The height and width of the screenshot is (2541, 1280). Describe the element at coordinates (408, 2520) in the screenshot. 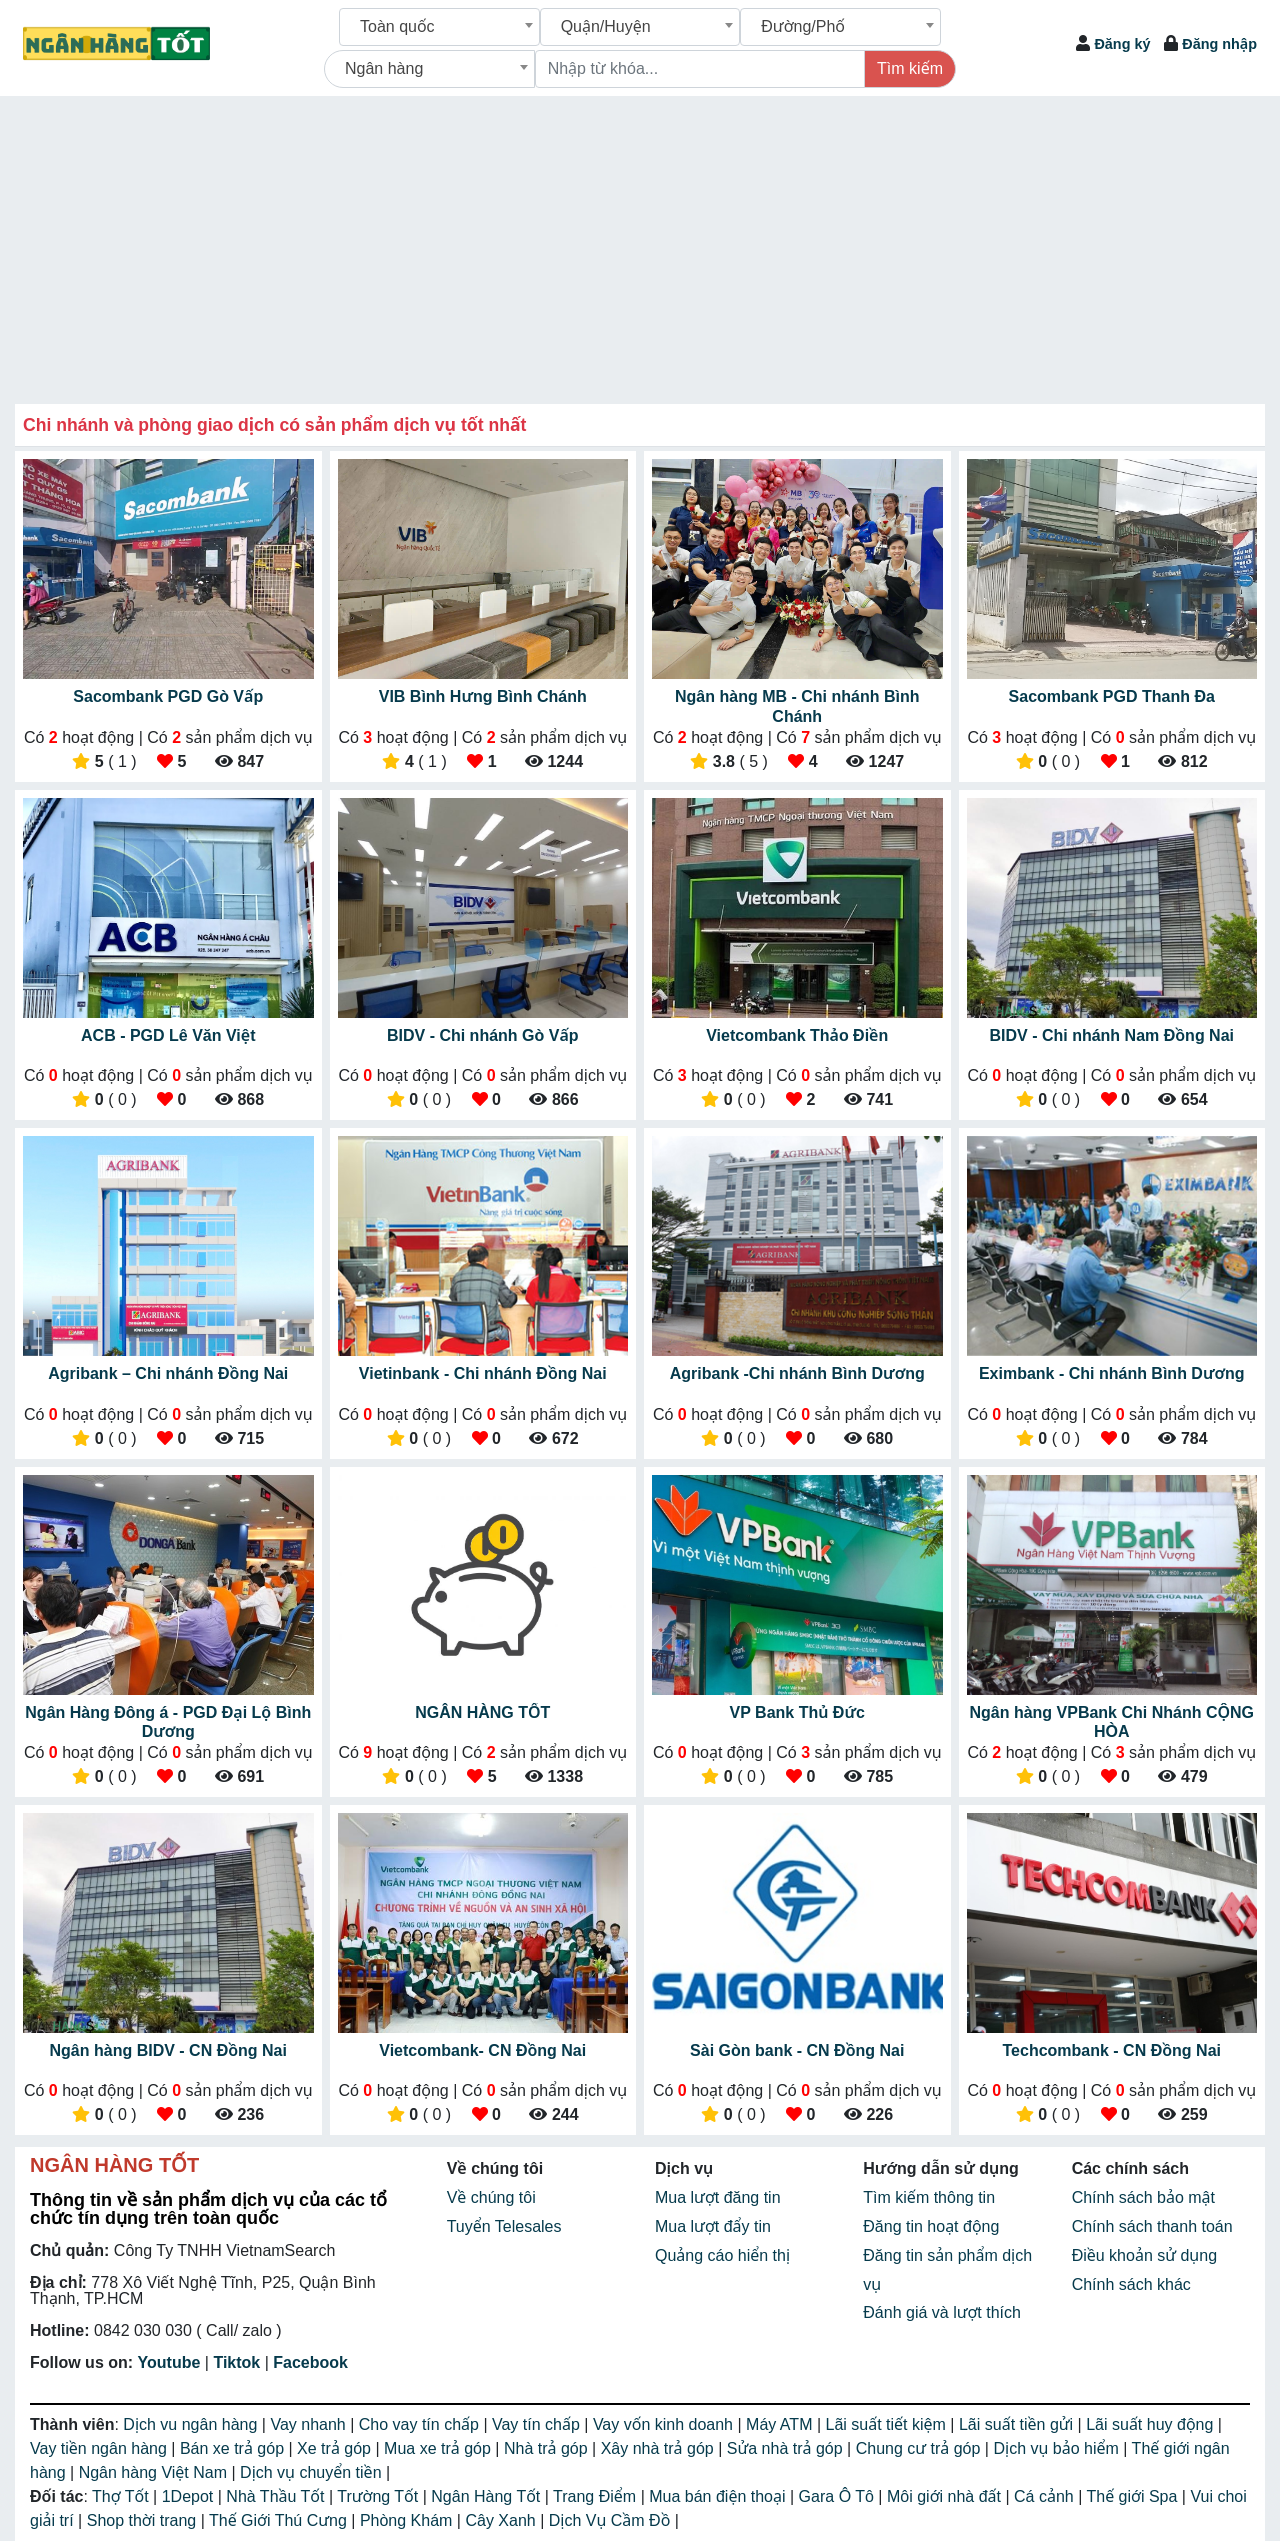

I see `Phòng Khám` at that location.